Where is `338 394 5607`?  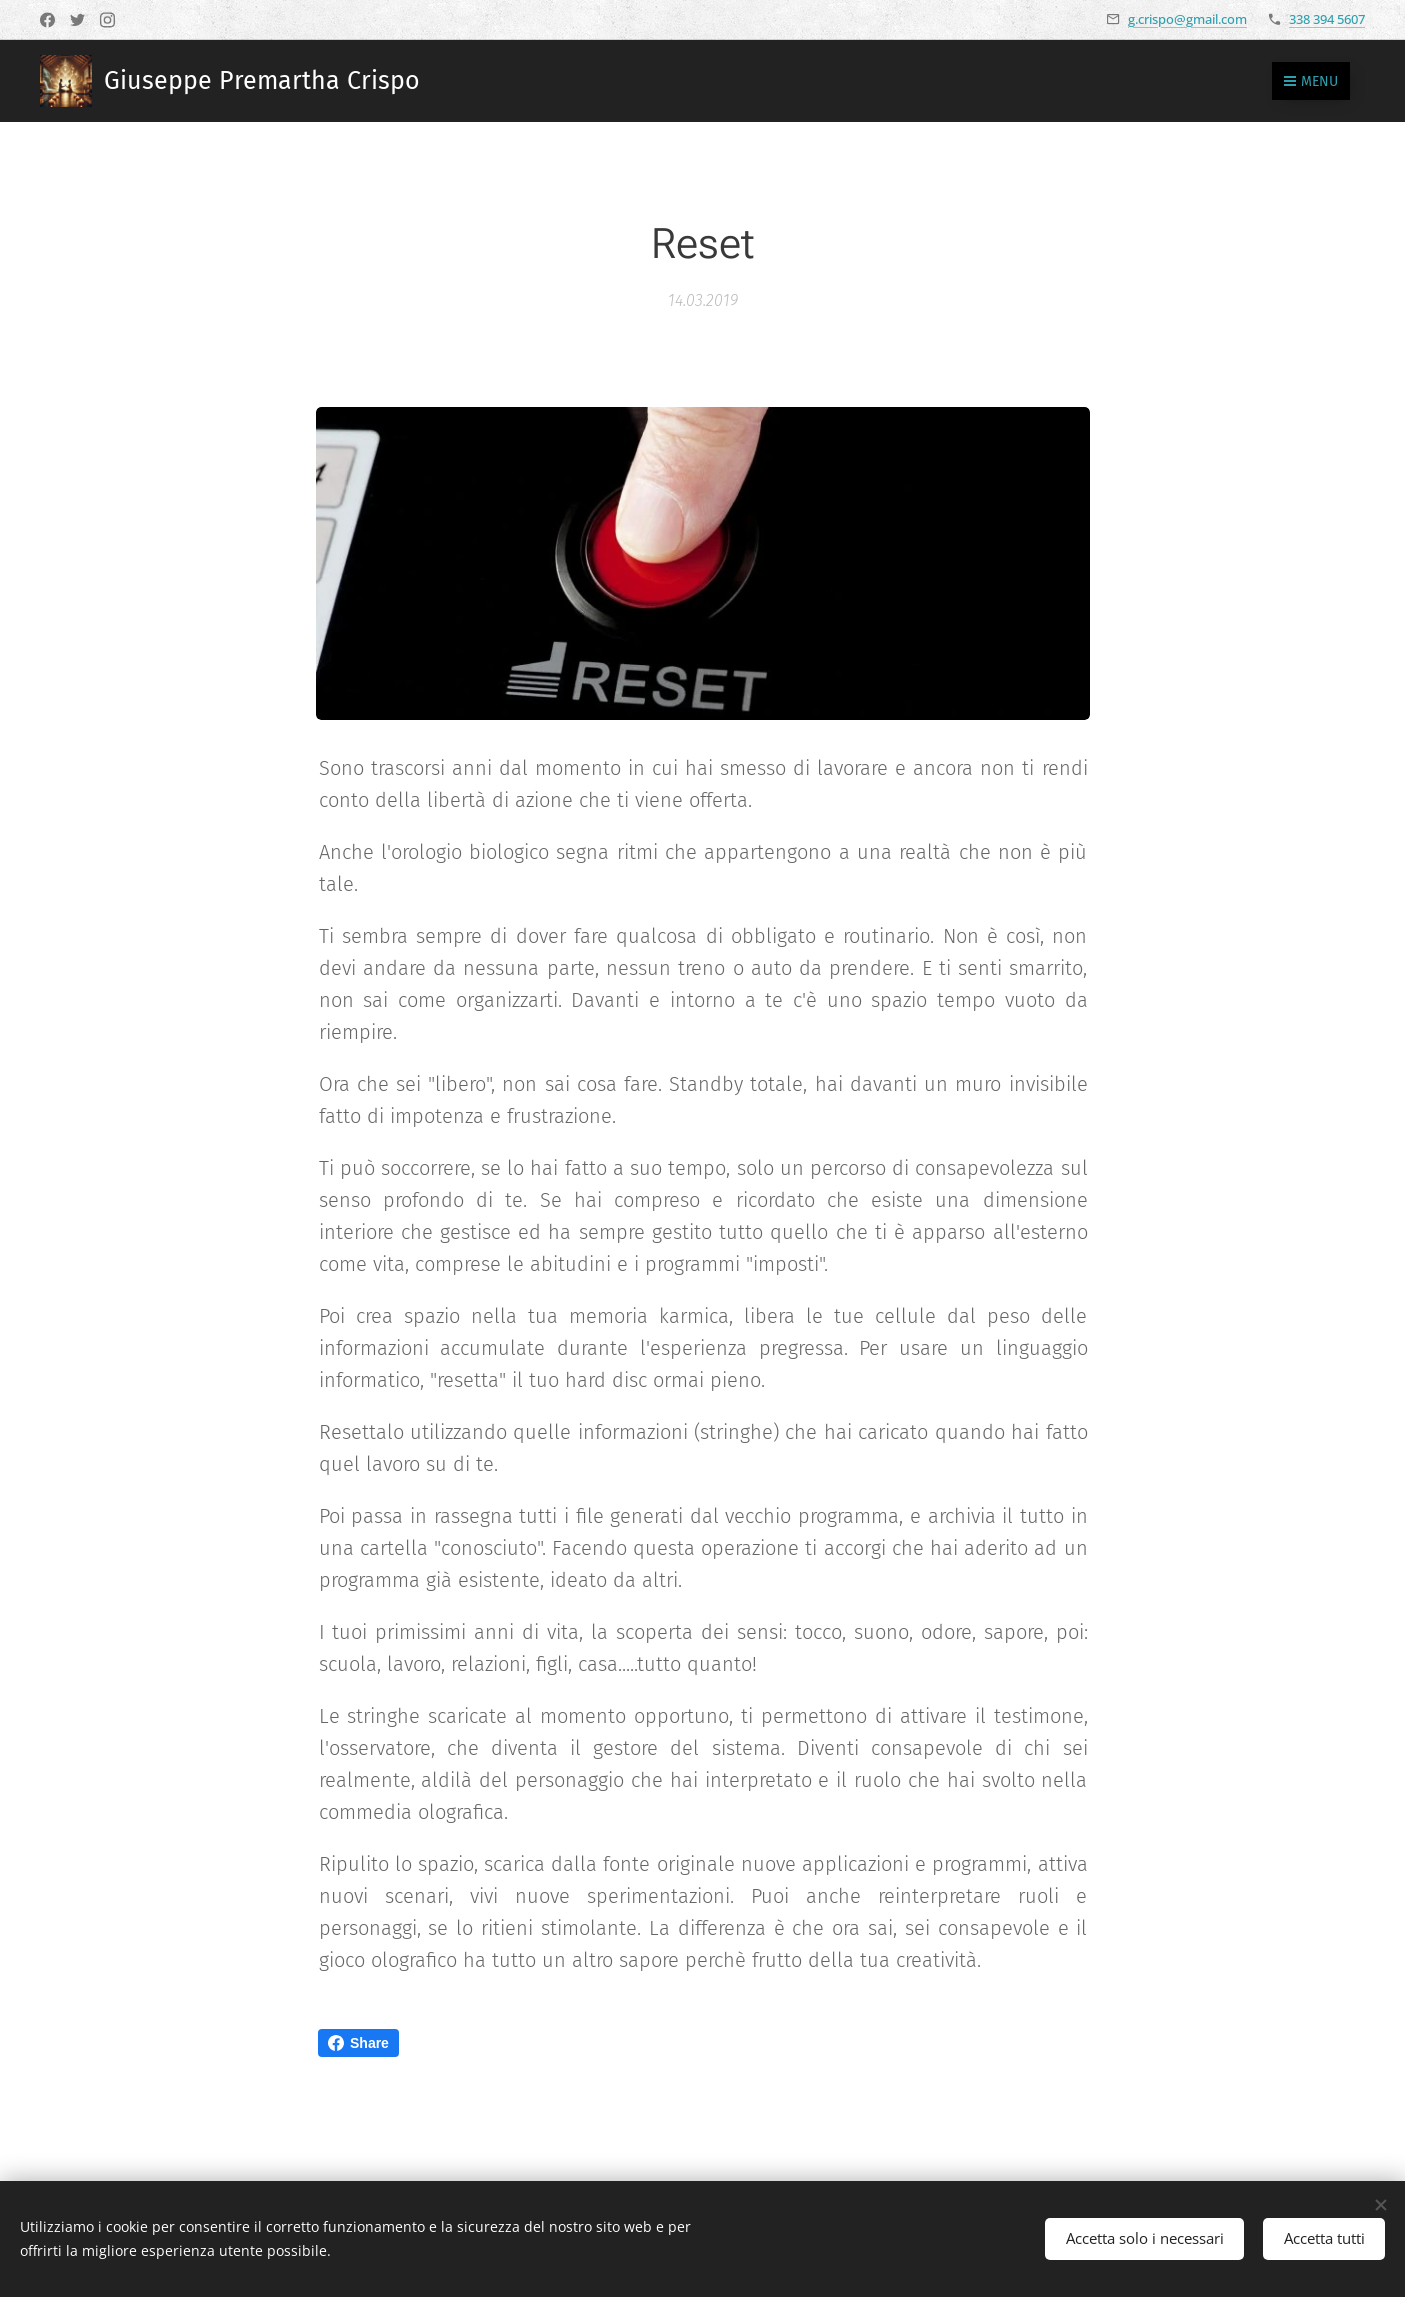 338 394 5607 is located at coordinates (1327, 19).